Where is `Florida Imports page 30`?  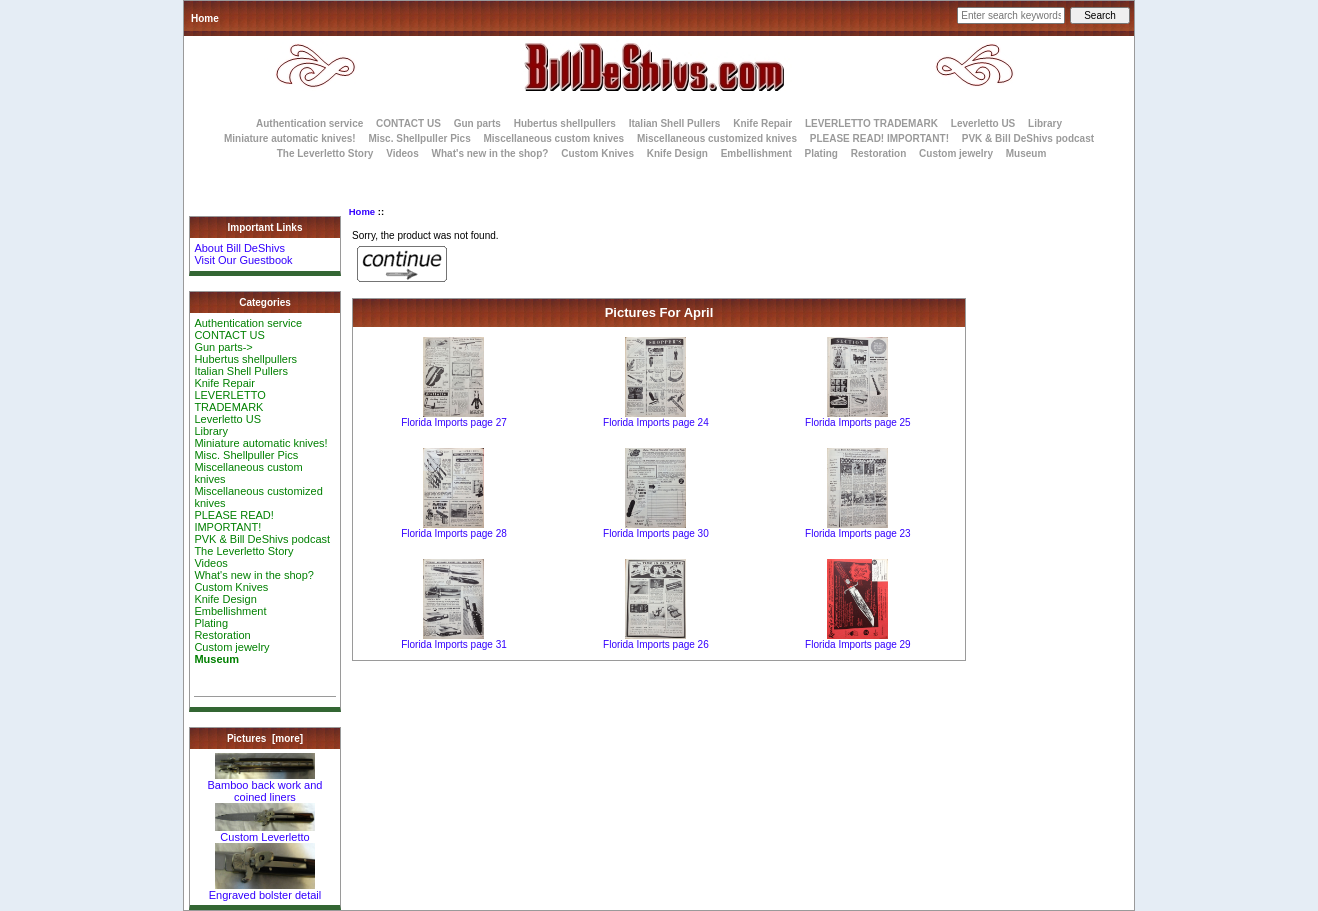
Florida Imports page 30 is located at coordinates (656, 533).